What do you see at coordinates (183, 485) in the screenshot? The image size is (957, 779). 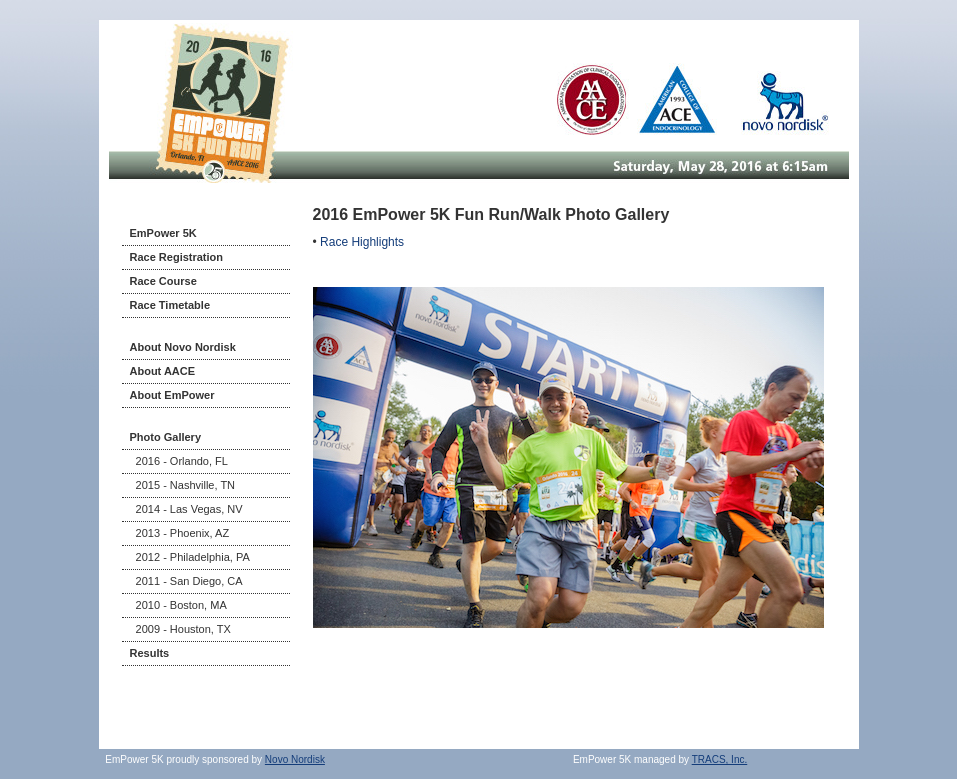 I see `2015 - Nashville, TN` at bounding box center [183, 485].